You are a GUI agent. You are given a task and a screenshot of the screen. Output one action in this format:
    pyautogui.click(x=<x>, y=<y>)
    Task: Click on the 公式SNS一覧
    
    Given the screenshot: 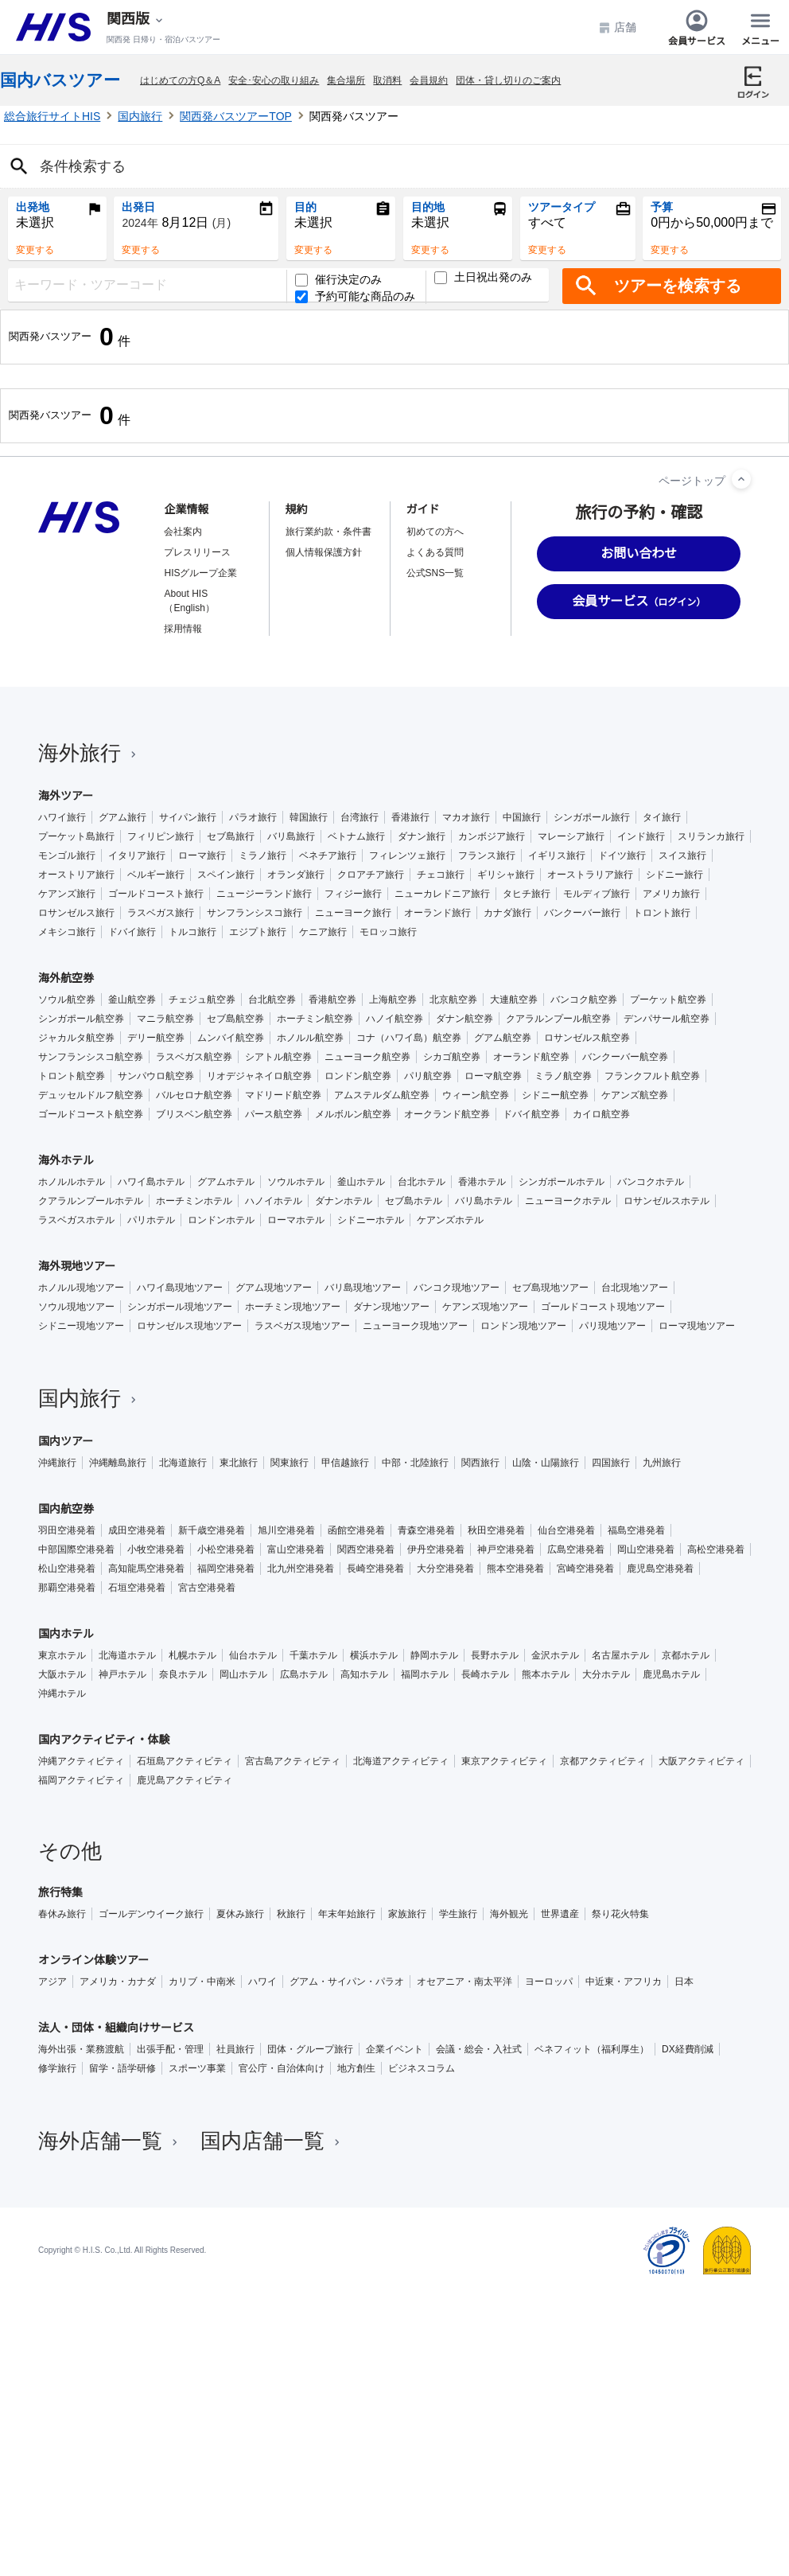 What is the action you would take?
    pyautogui.click(x=435, y=573)
    